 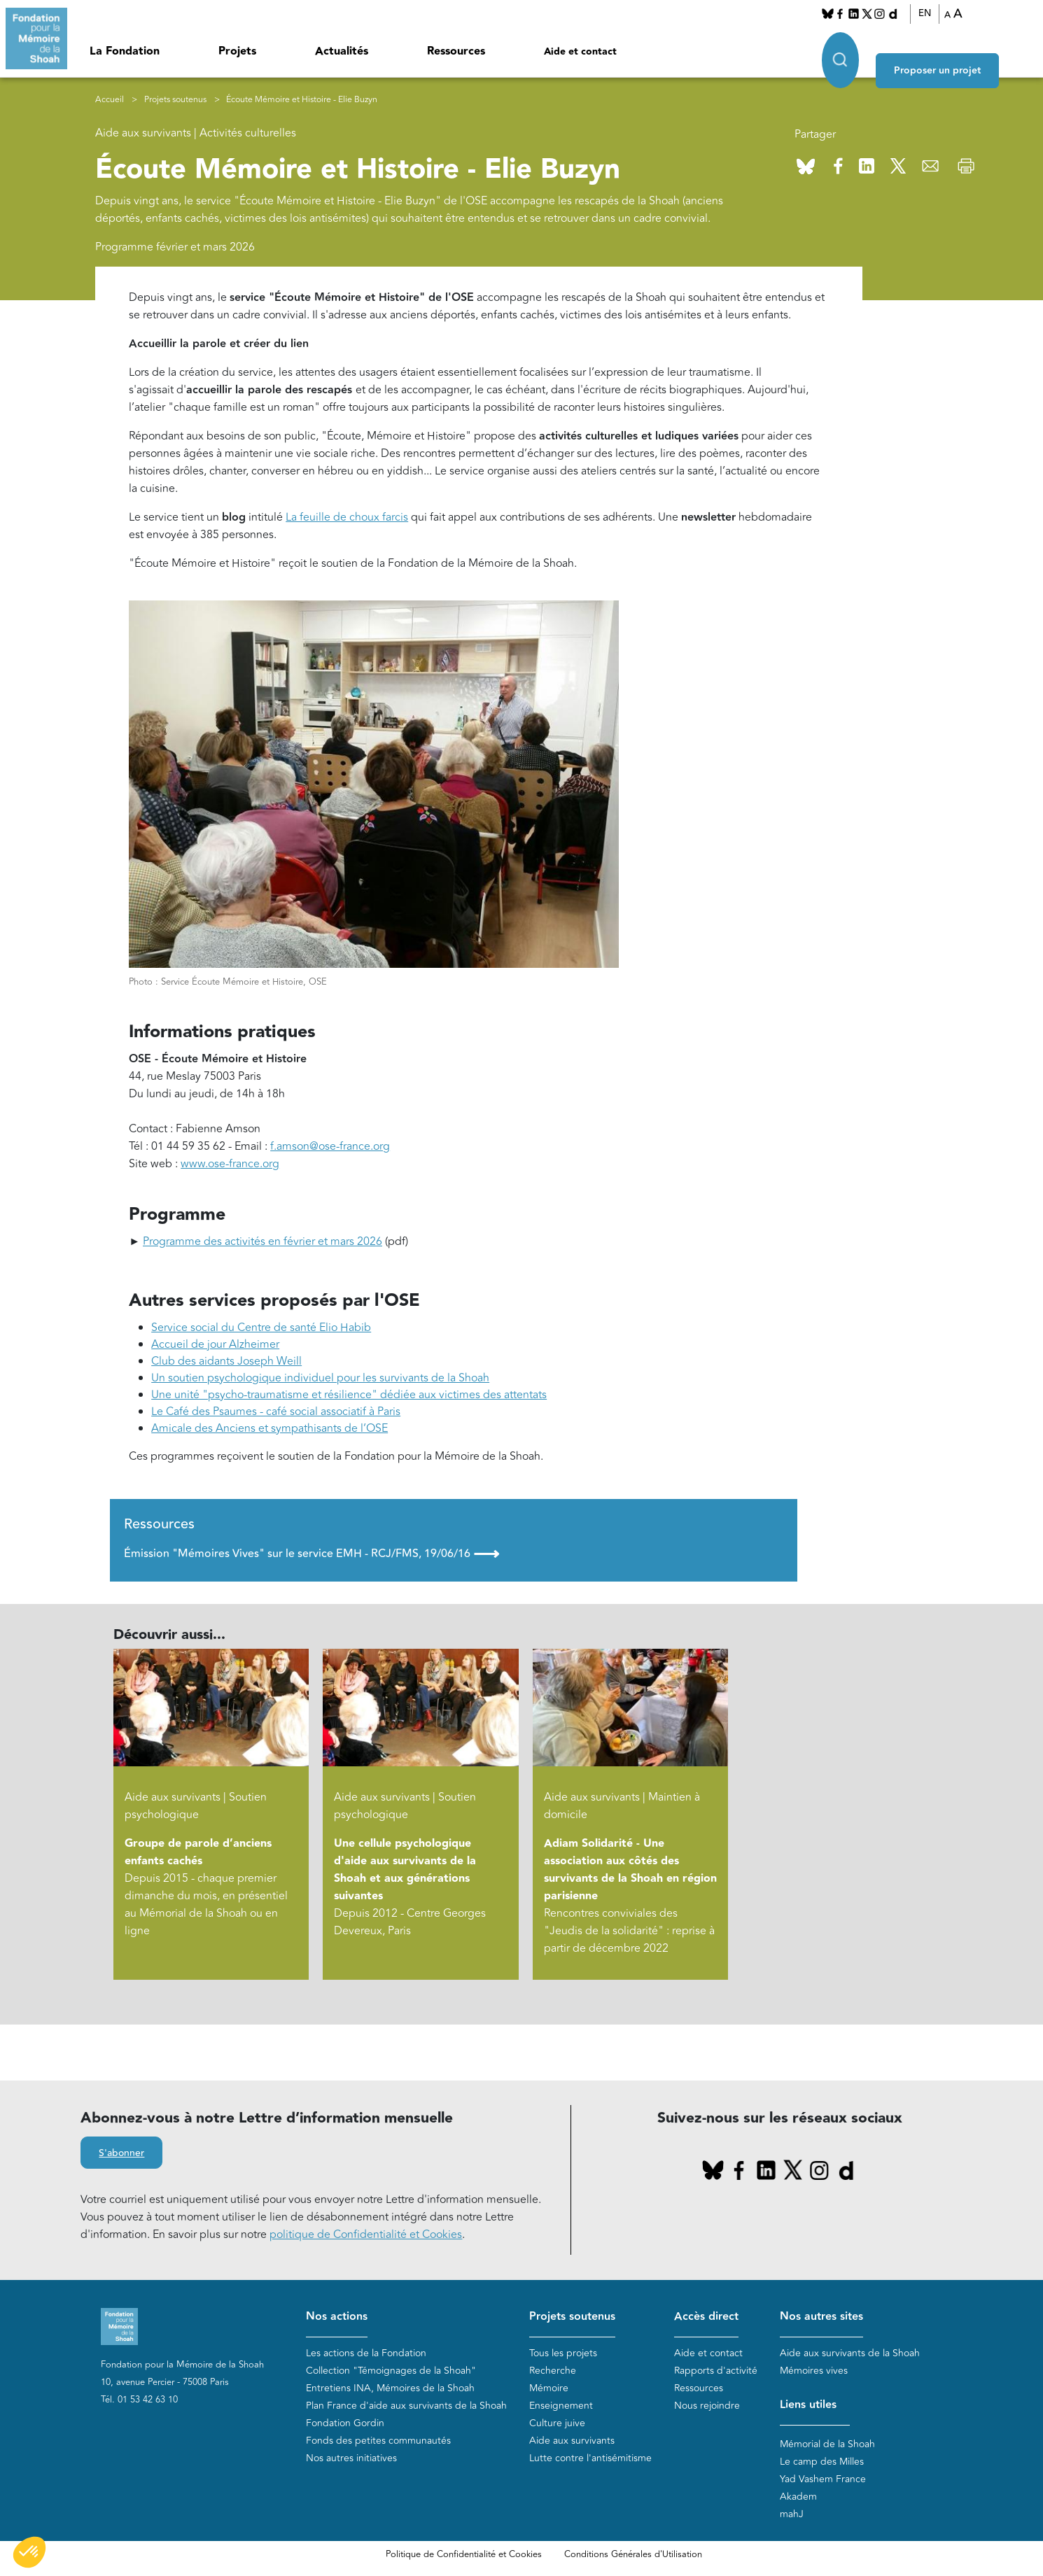 What do you see at coordinates (808, 2407) in the screenshot?
I see `Liens utiles` at bounding box center [808, 2407].